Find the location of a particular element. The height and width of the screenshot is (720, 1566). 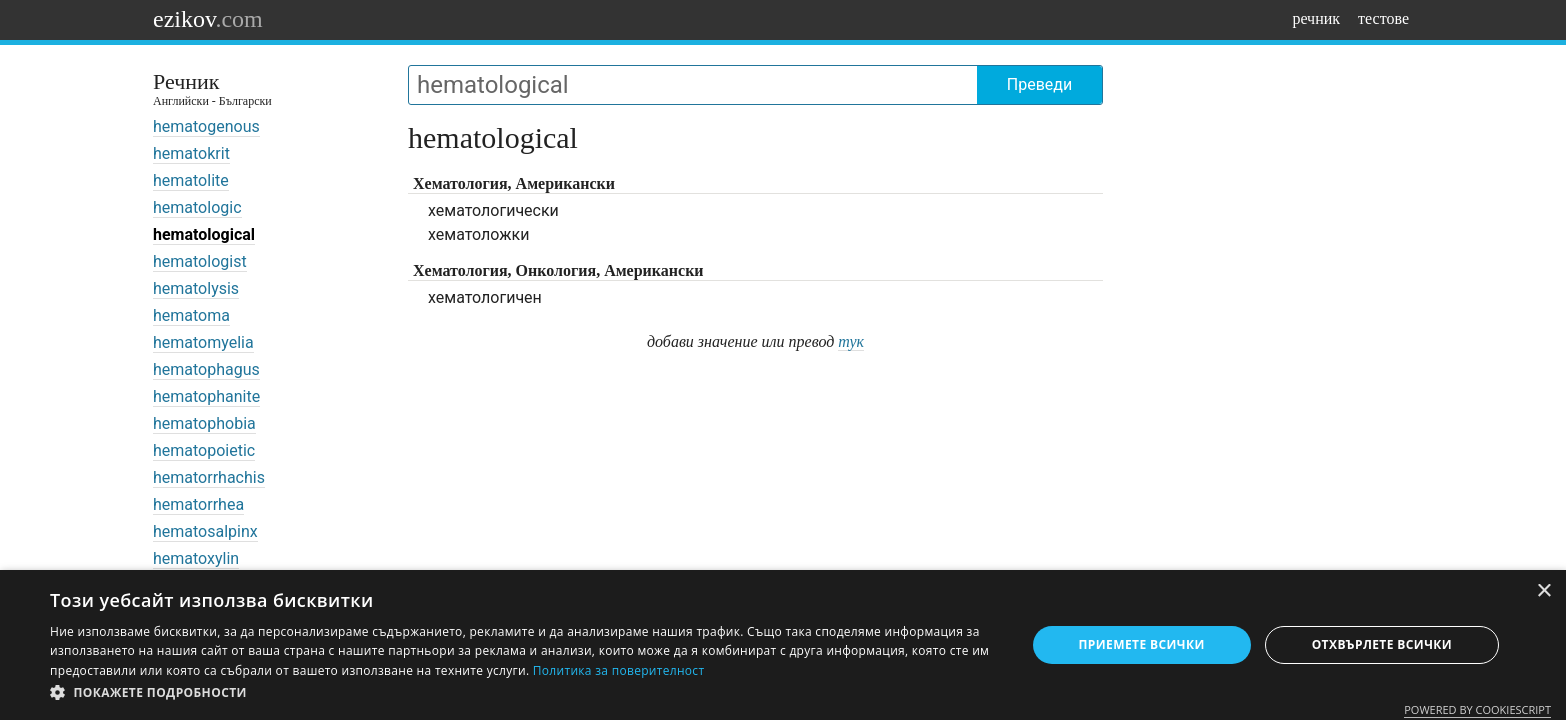

Powered by CookieScript [Powered by CookieScript, opens a new window] is located at coordinates (1477, 709).